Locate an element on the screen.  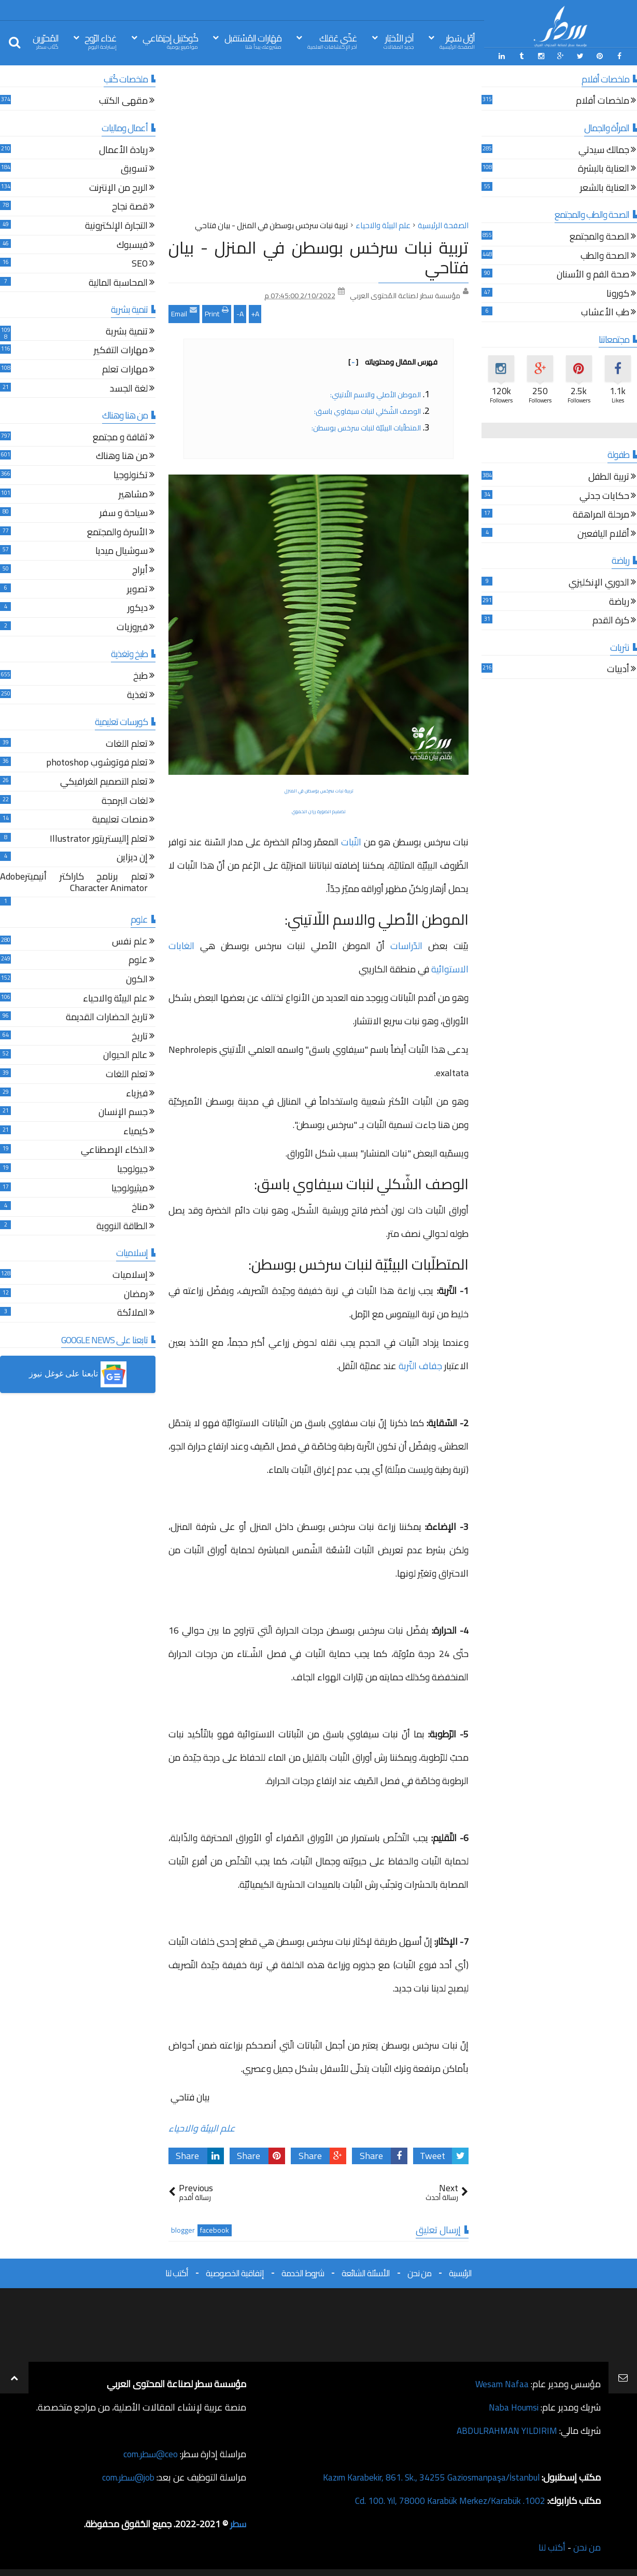
كورونا is located at coordinates (617, 294).